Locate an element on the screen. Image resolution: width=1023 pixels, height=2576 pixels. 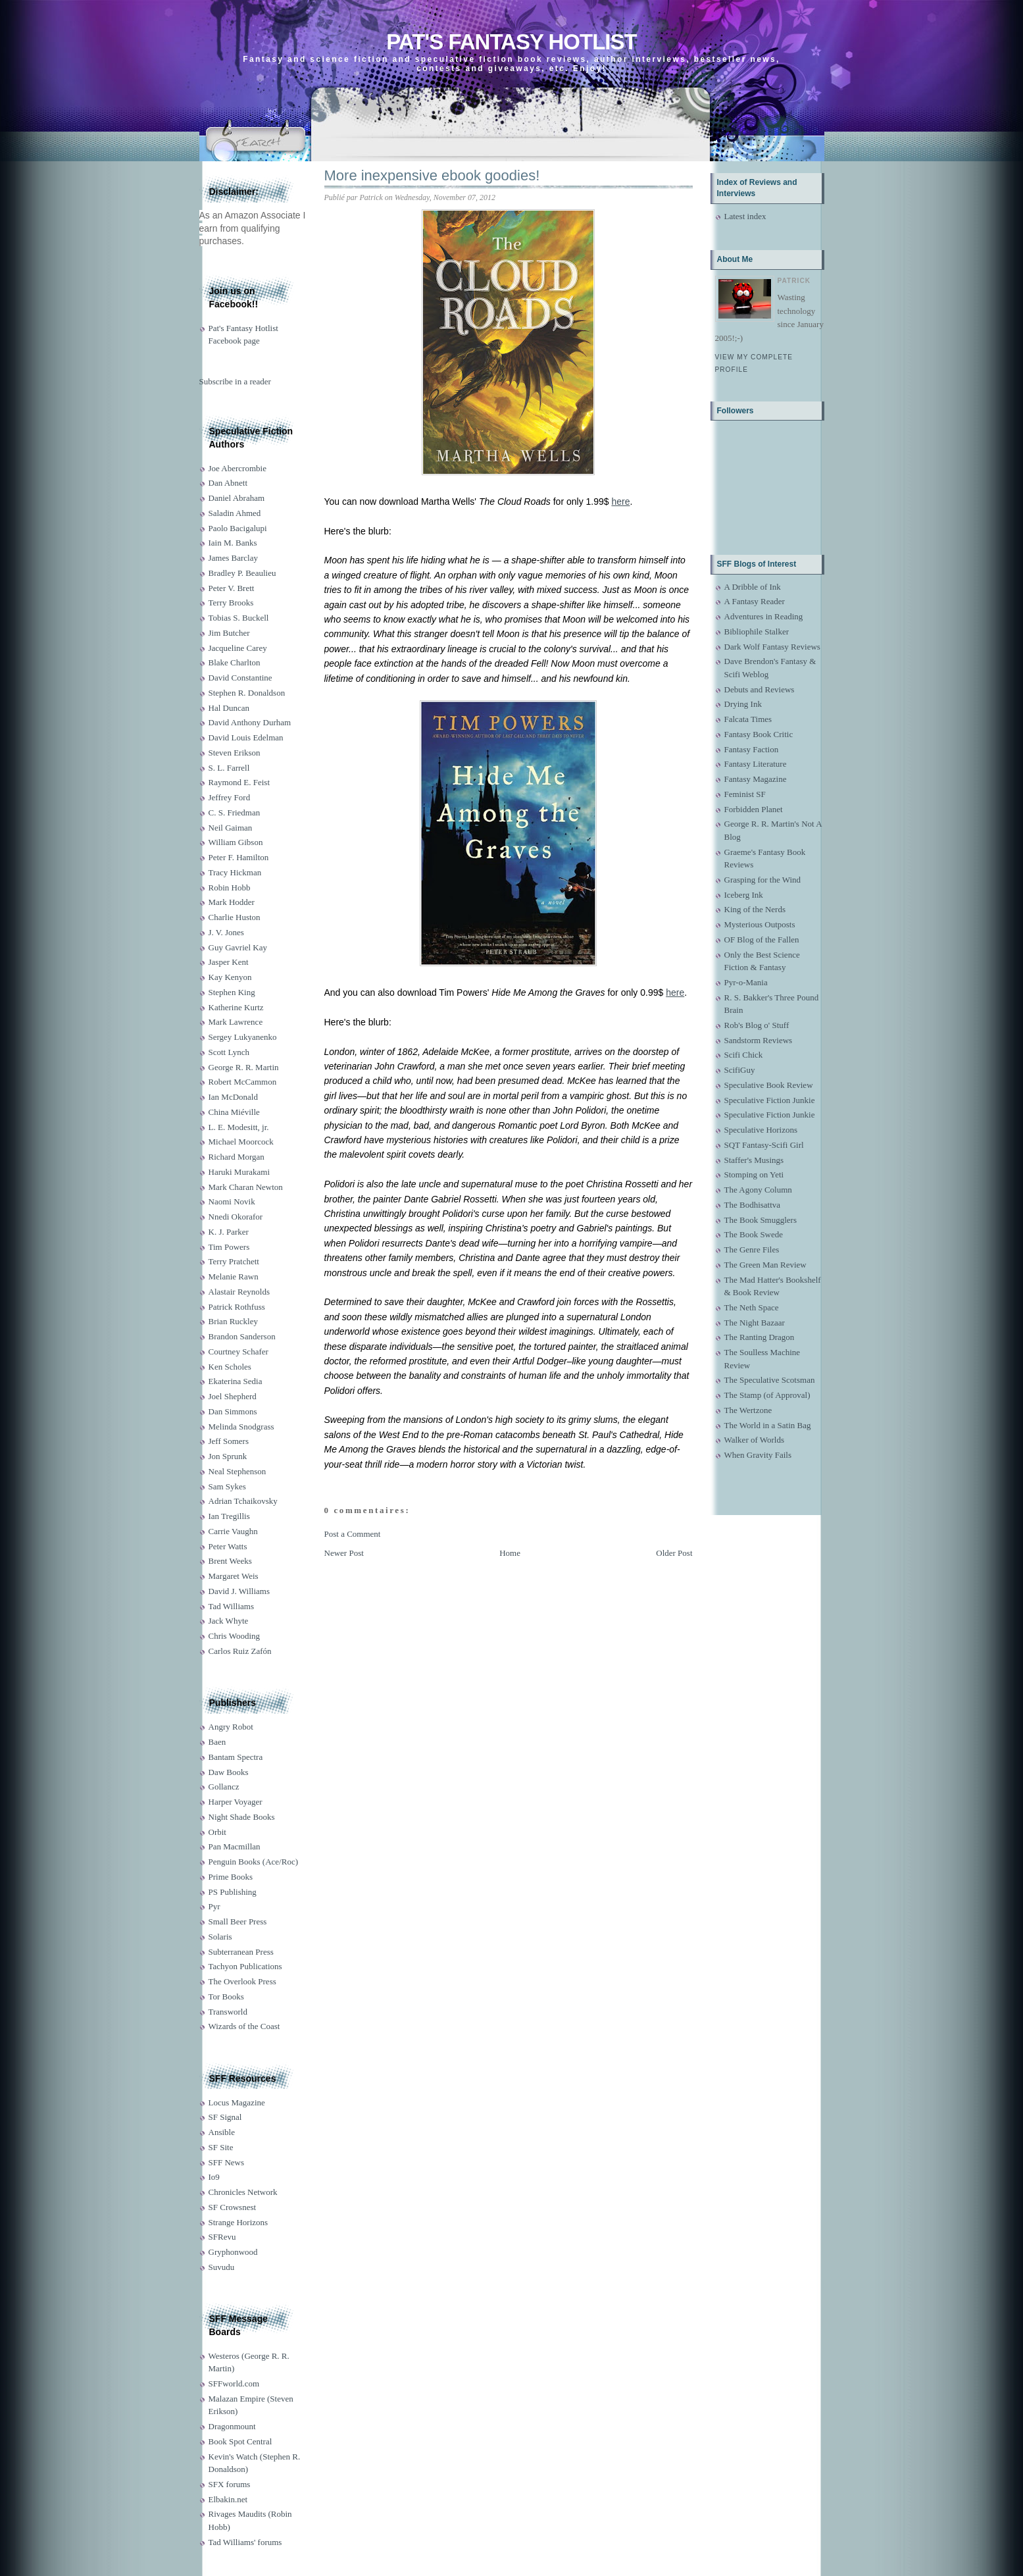
Ansible is located at coordinates (222, 2132).